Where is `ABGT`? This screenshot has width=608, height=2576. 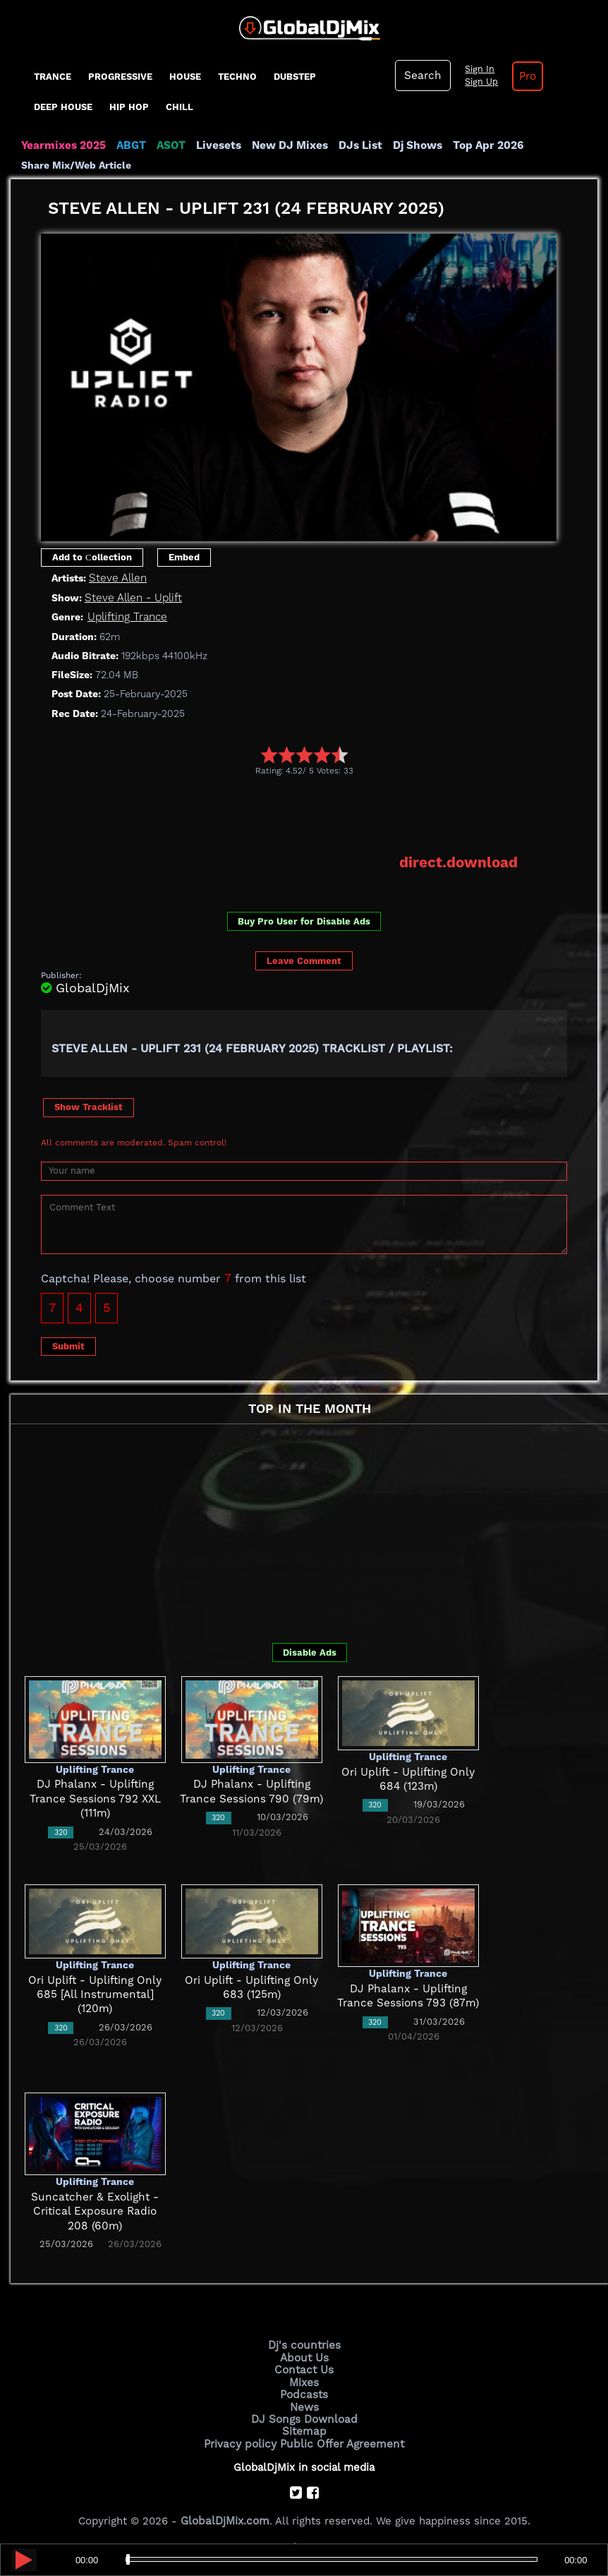 ABGT is located at coordinates (128, 145).